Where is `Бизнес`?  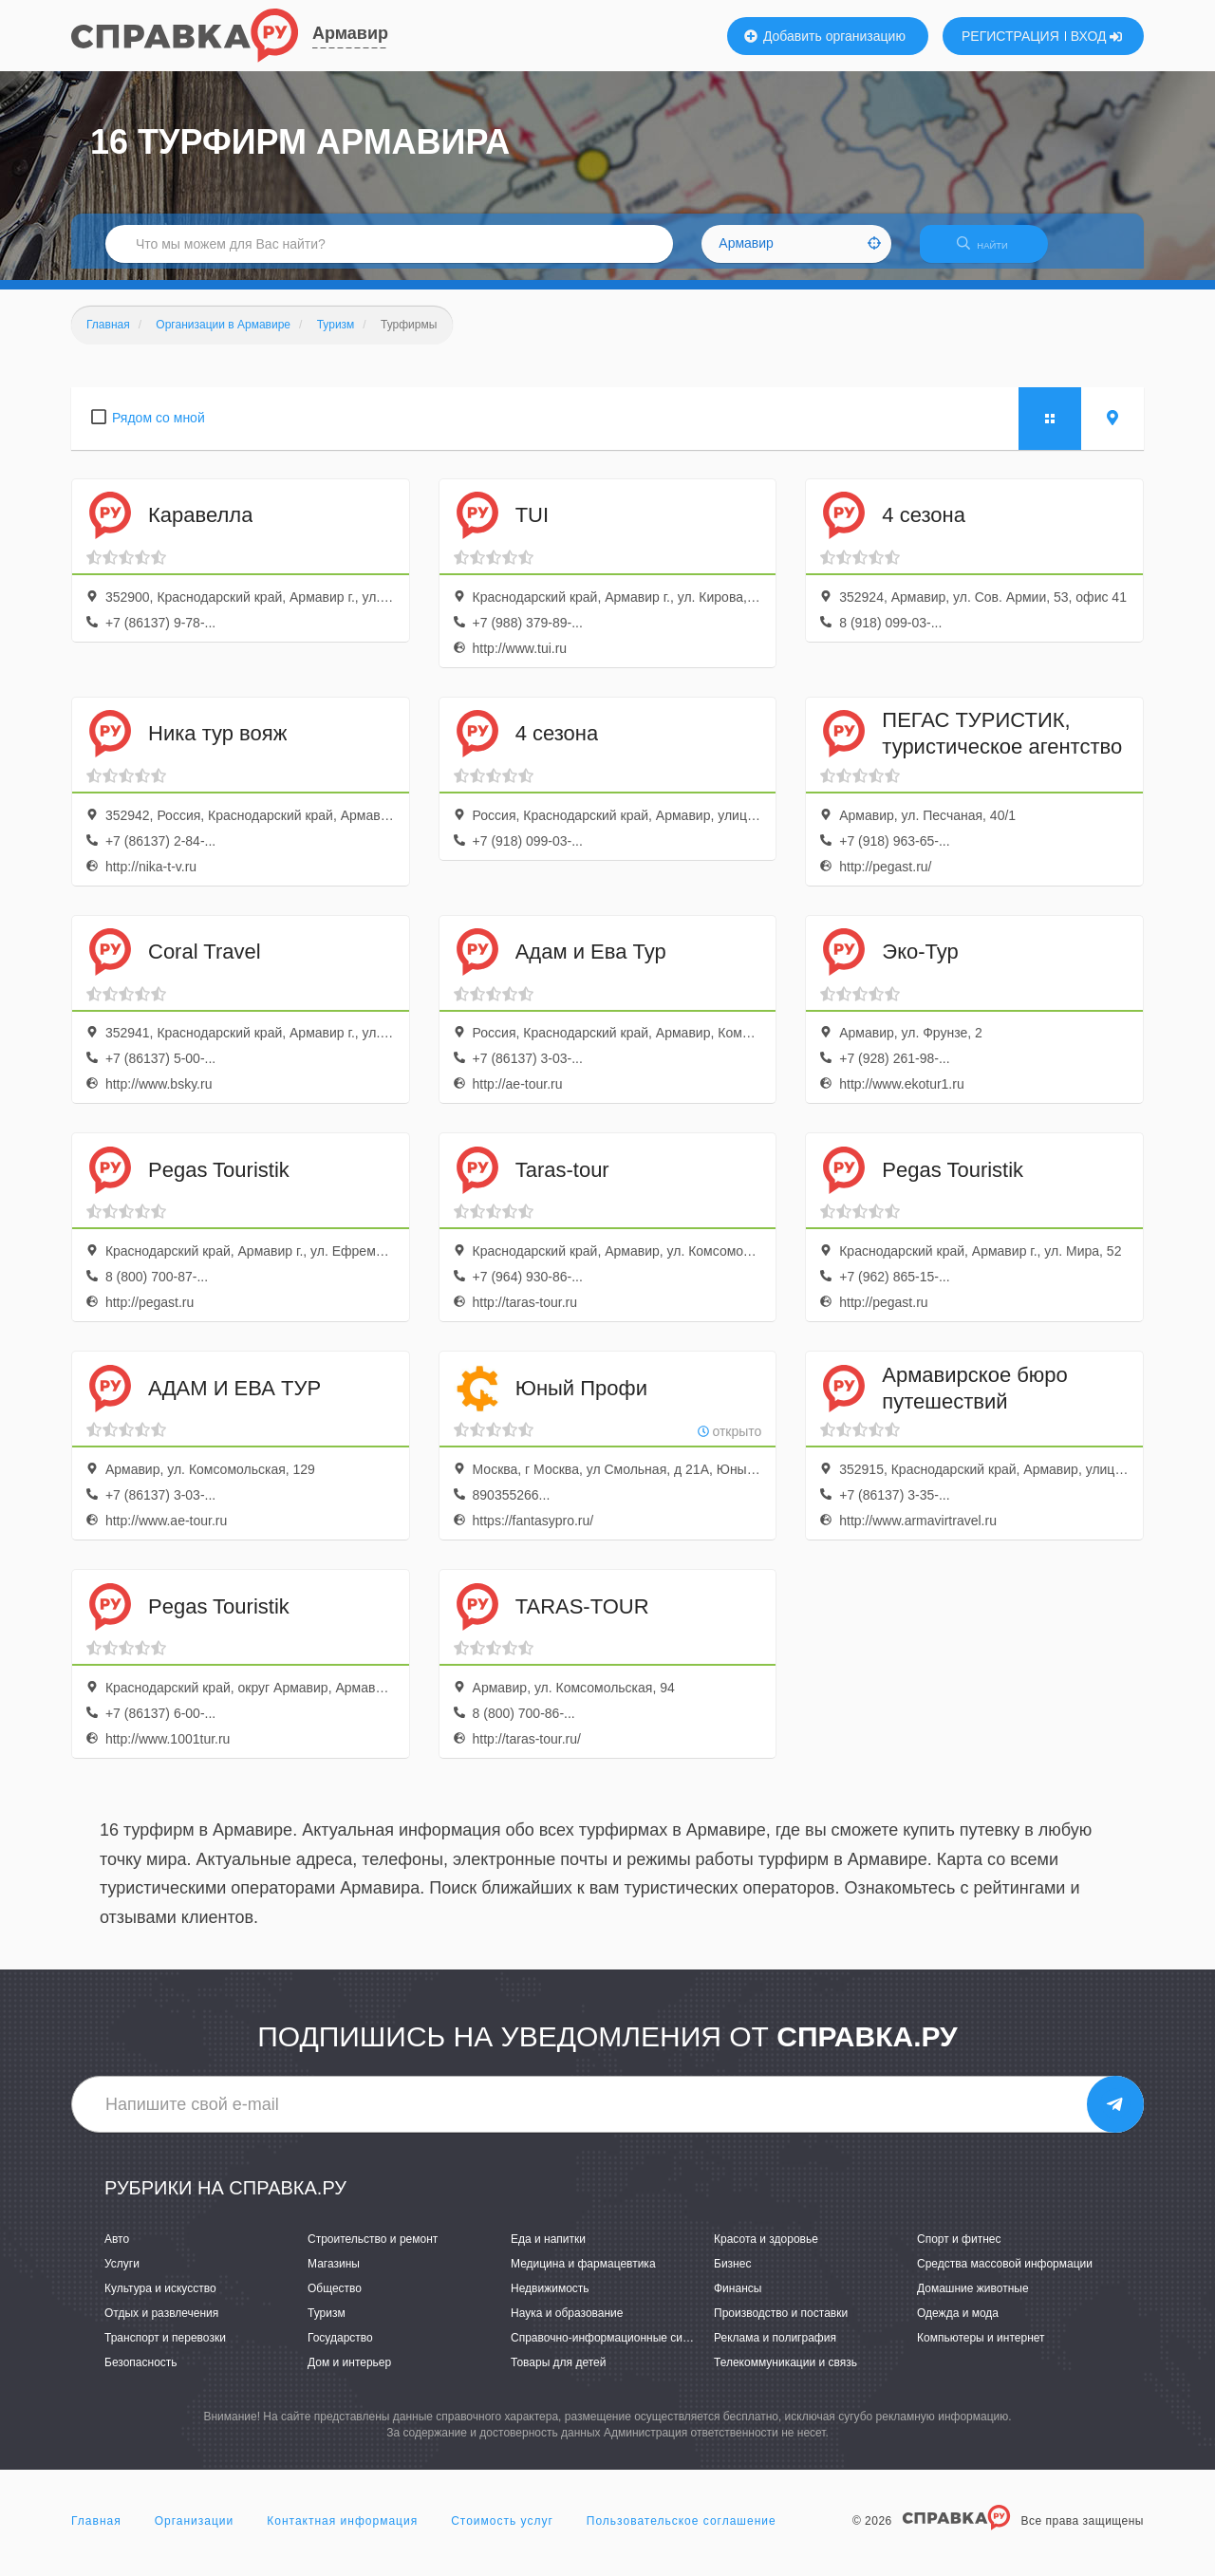 Бизнес is located at coordinates (732, 2275).